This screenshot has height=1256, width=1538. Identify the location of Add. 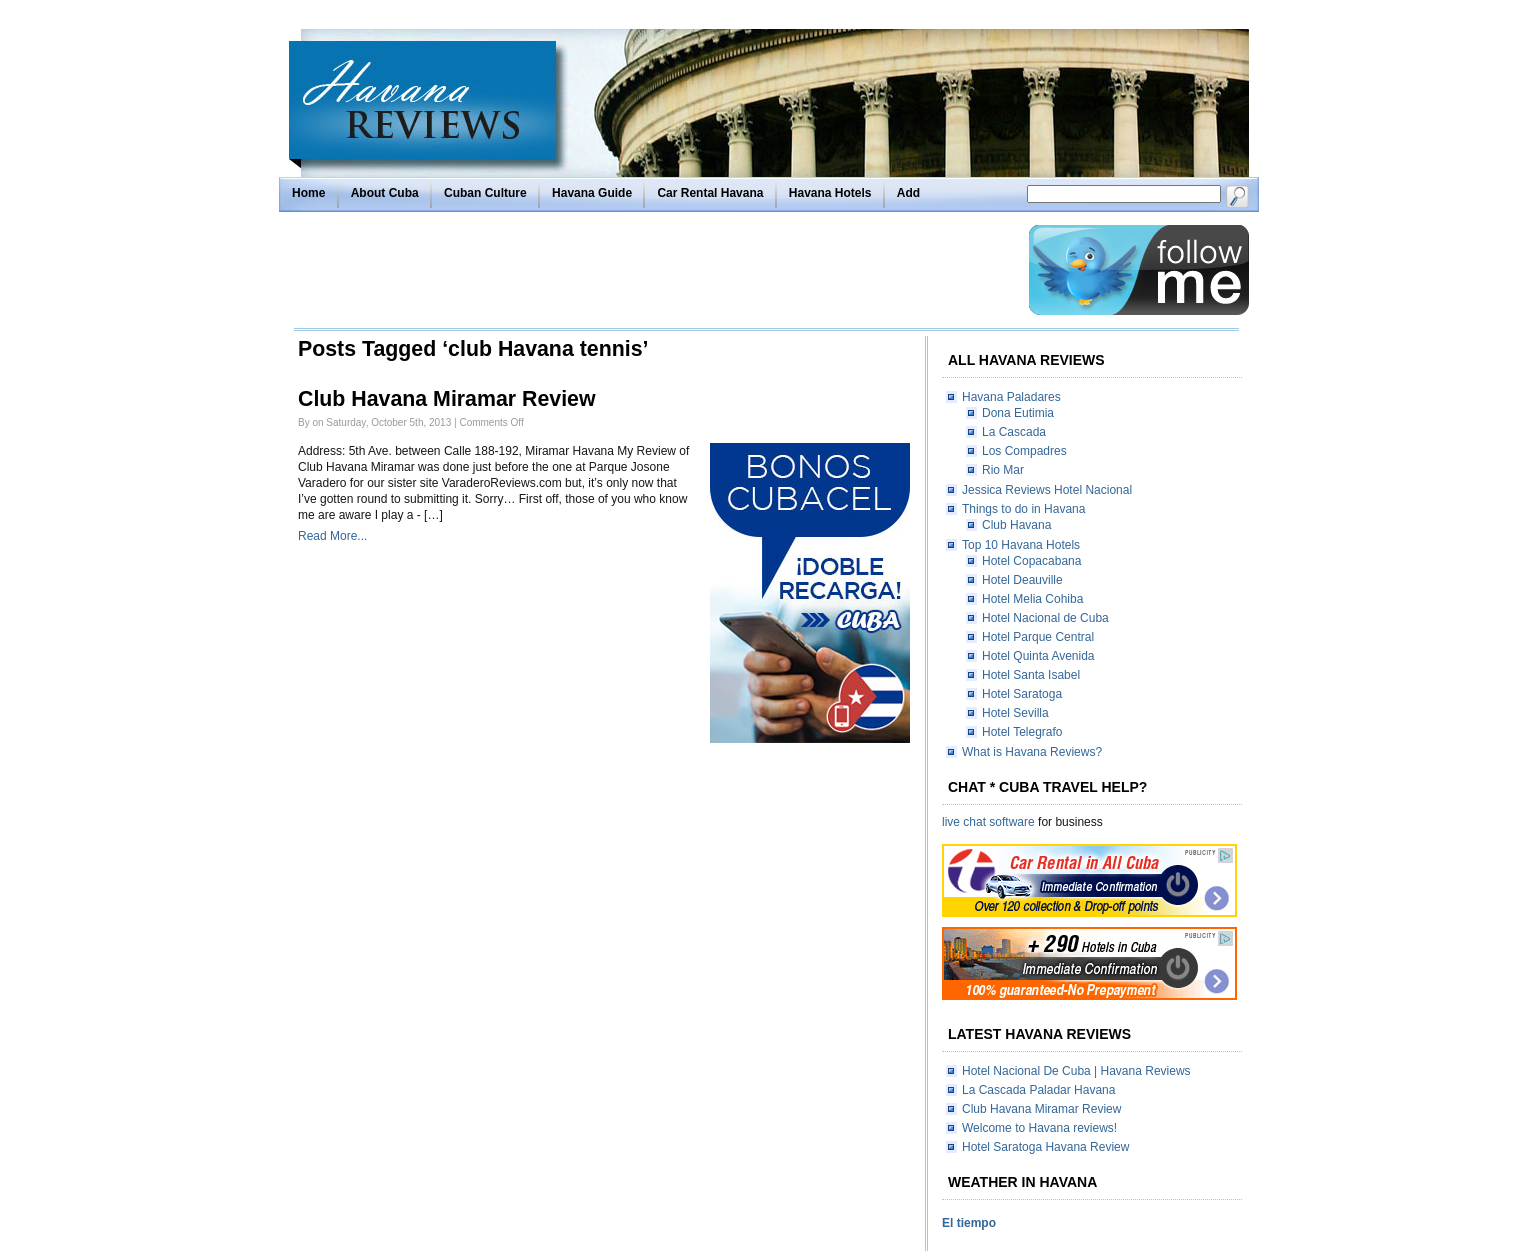
(908, 193).